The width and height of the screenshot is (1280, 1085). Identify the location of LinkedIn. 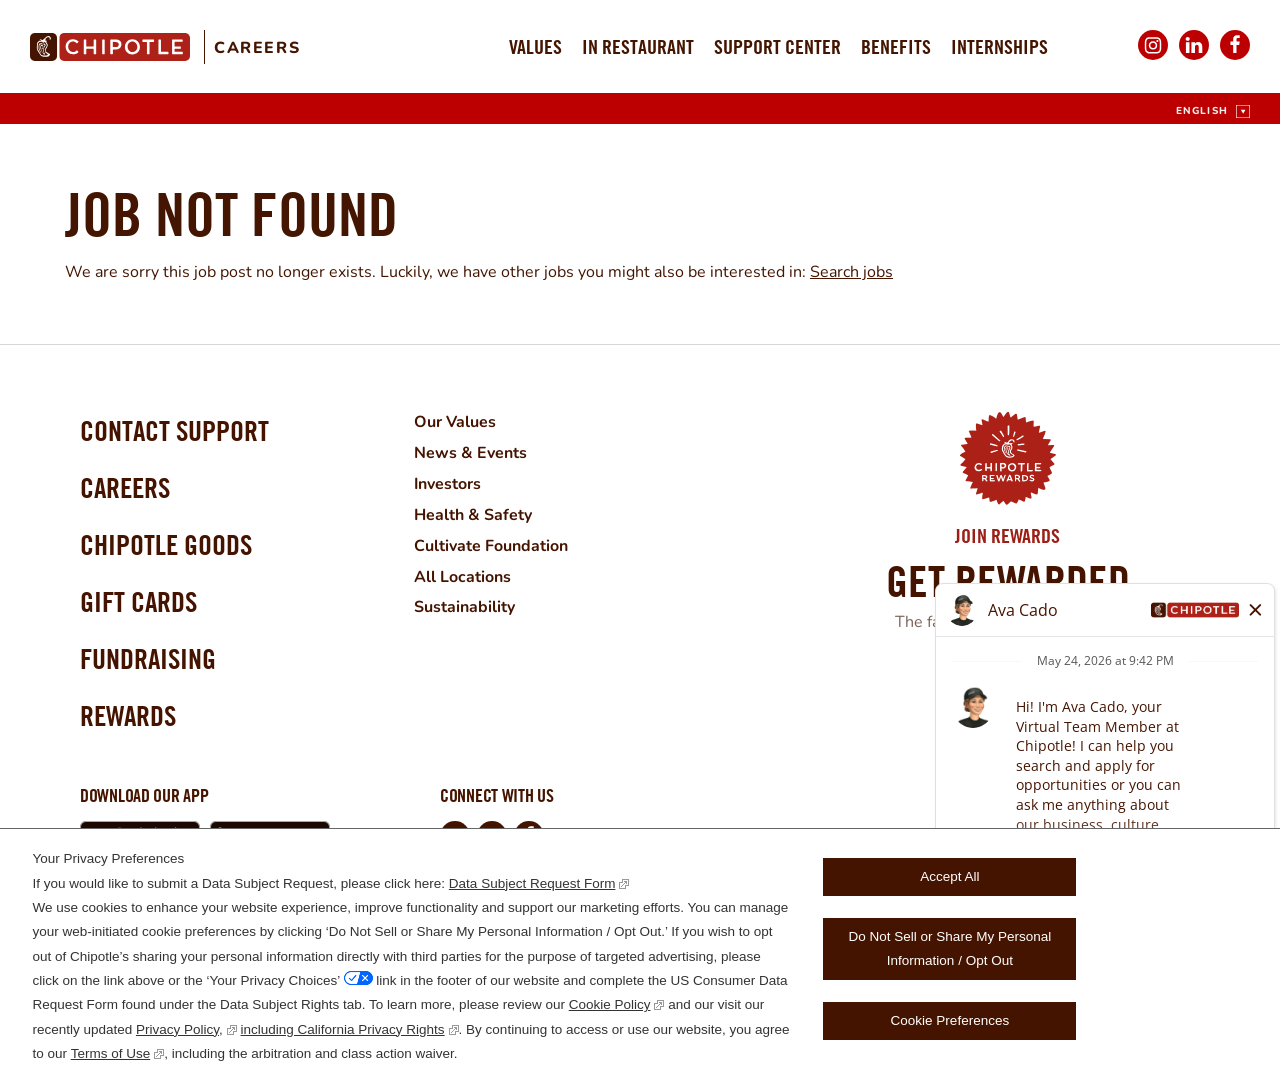
(1194, 58).